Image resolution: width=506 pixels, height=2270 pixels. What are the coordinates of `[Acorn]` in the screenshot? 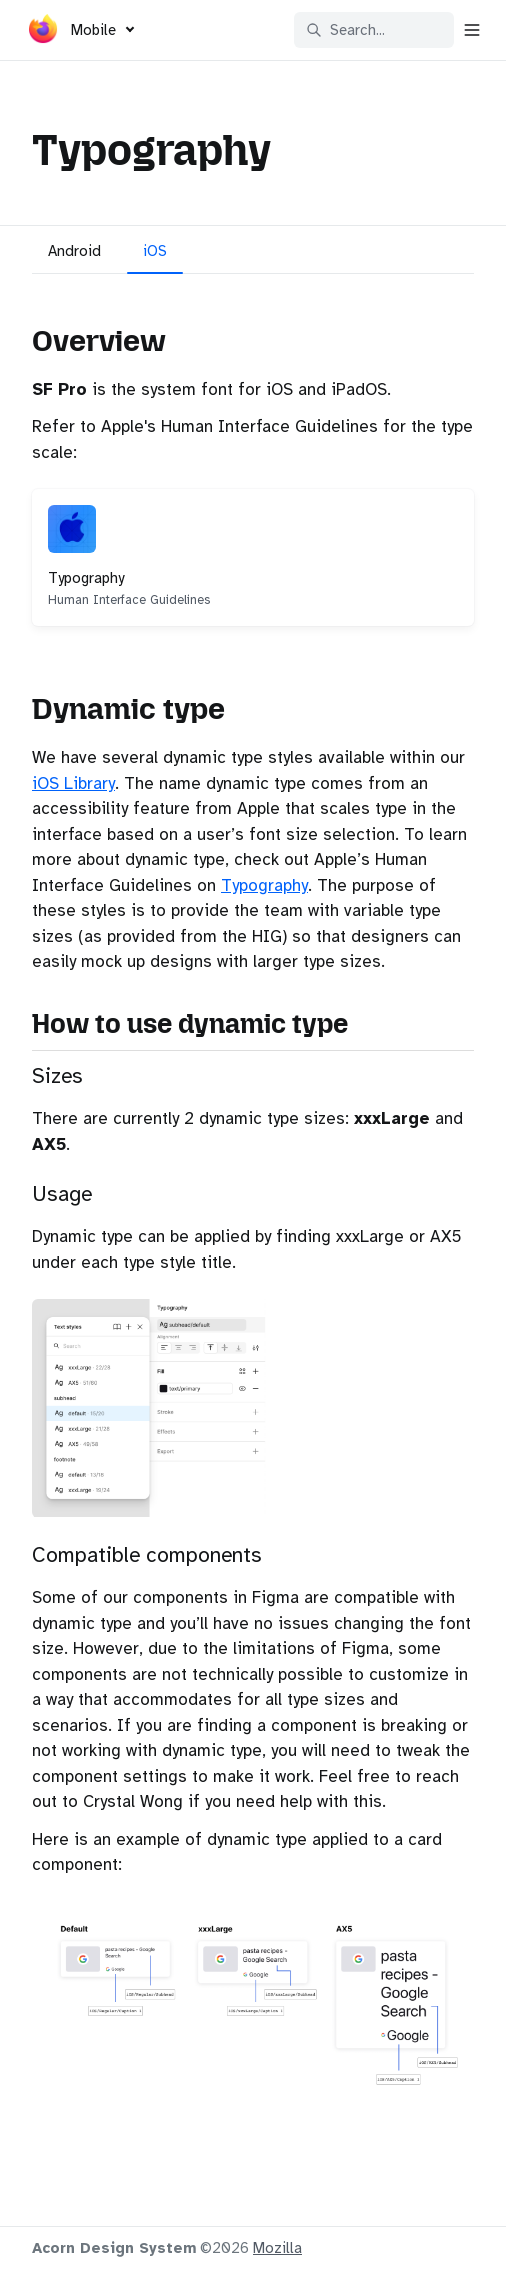 It's located at (43, 33).